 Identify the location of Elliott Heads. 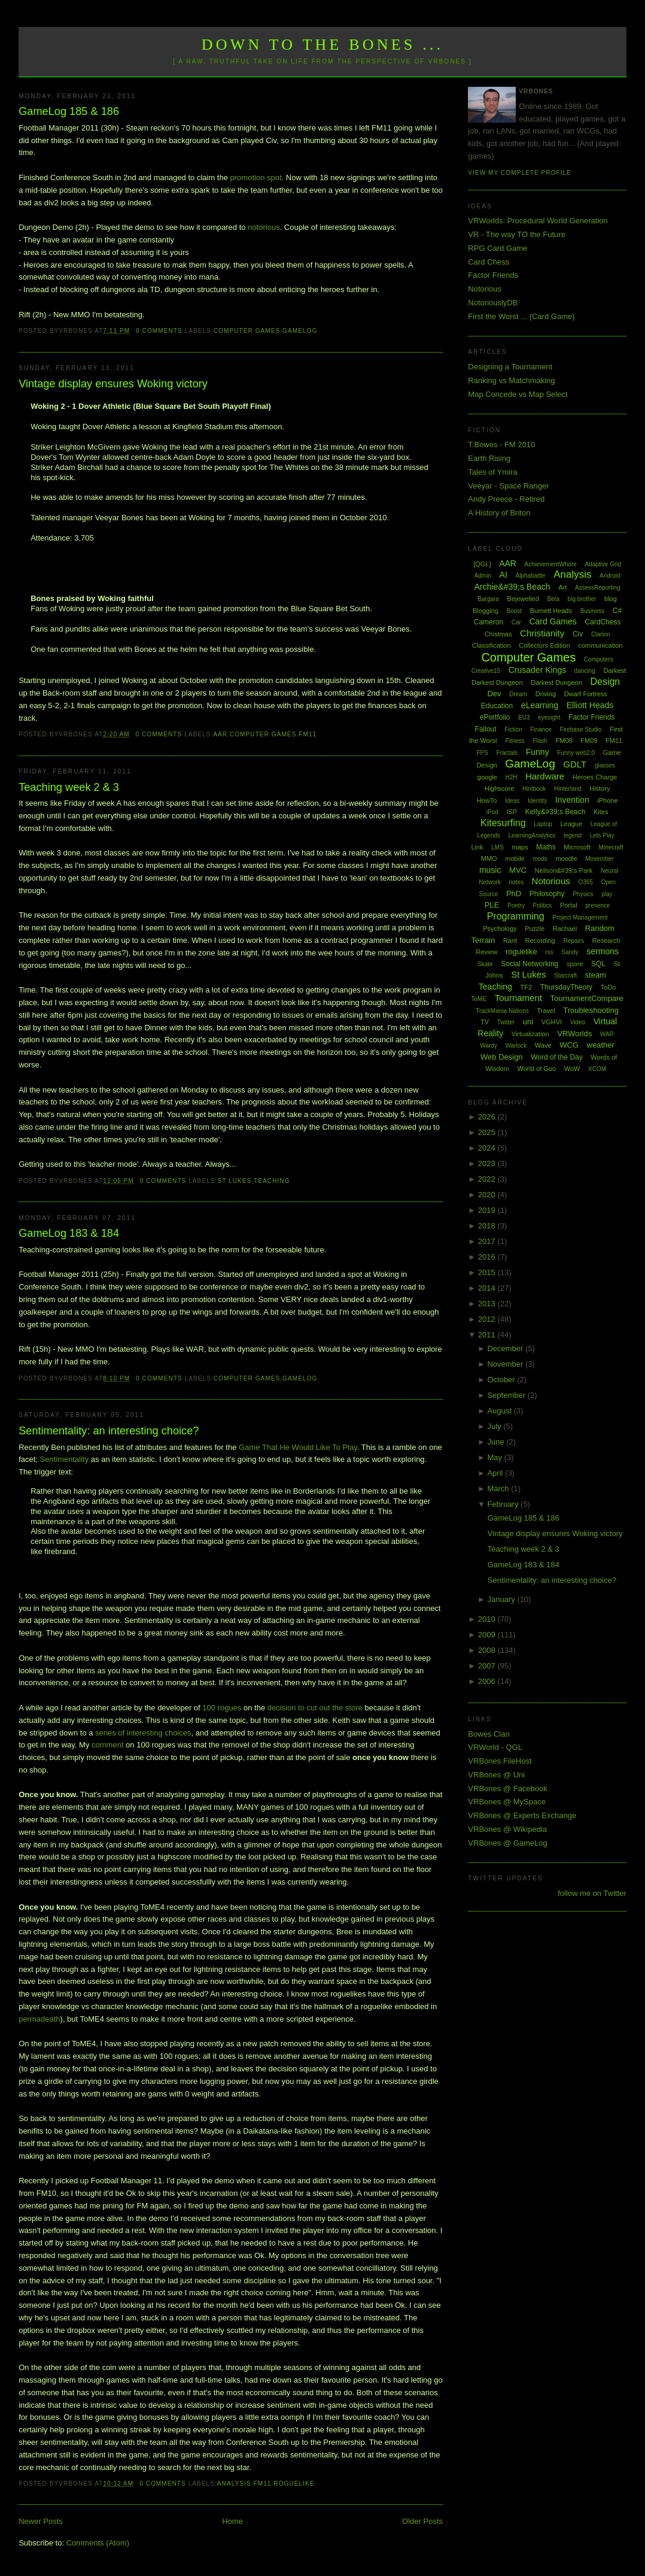
(590, 705).